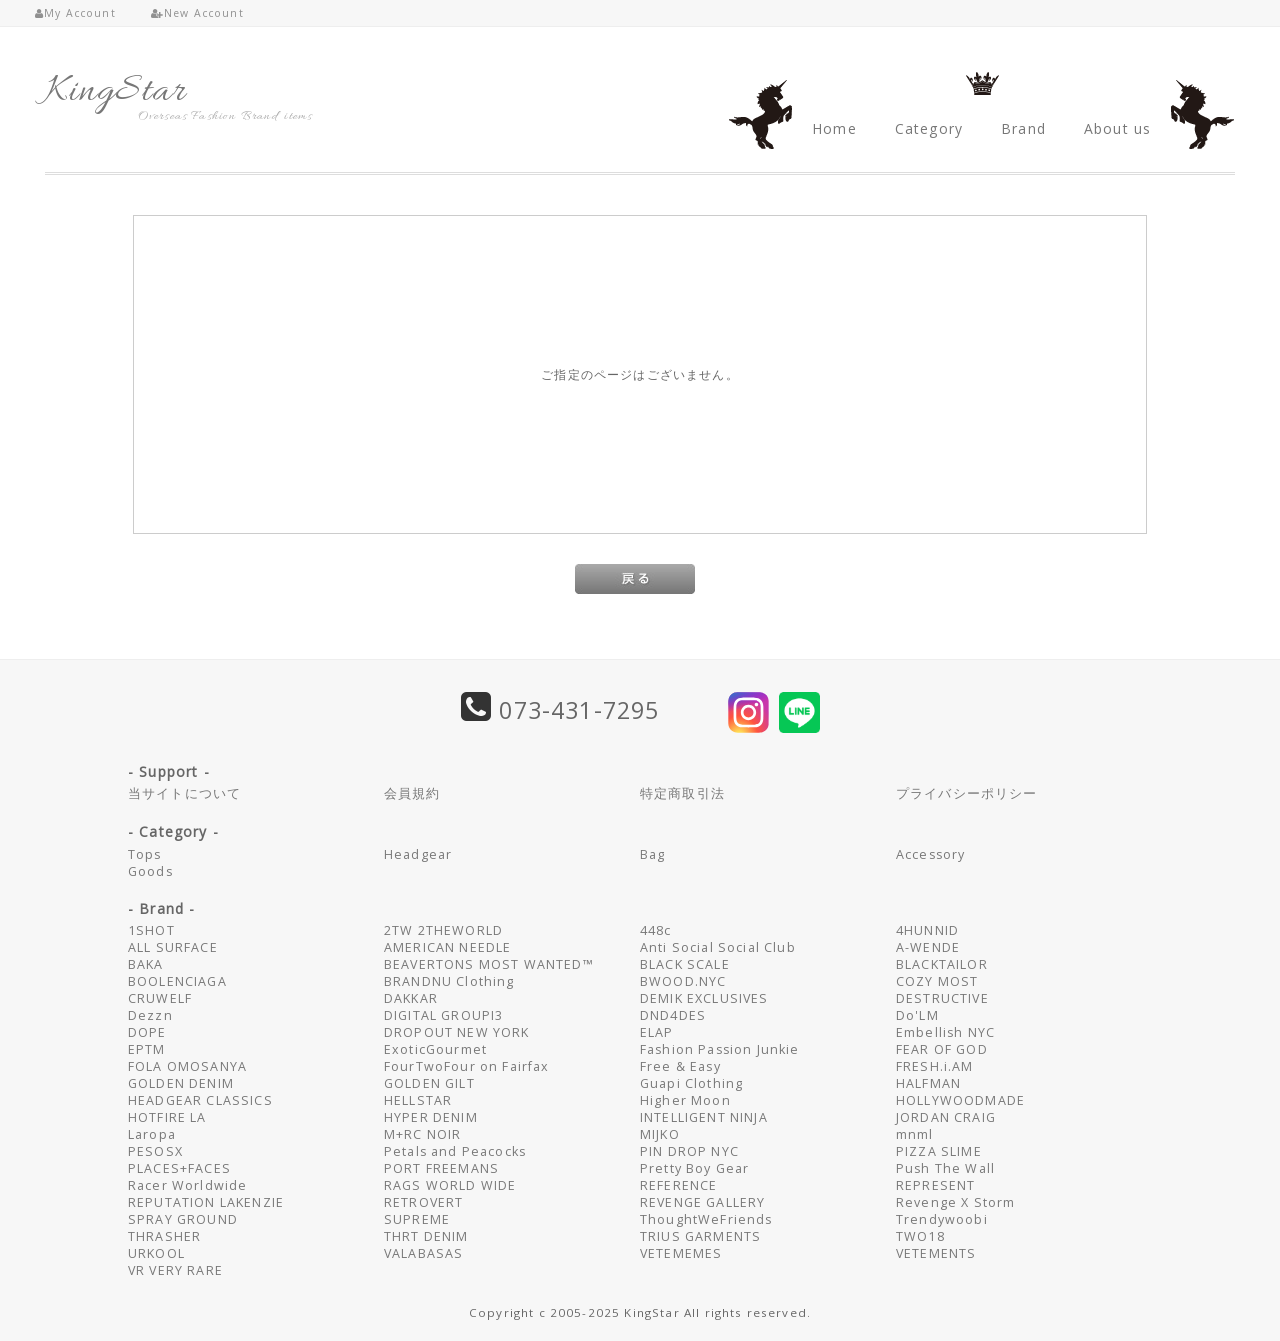  I want to click on 会員規約, so click(412, 793).